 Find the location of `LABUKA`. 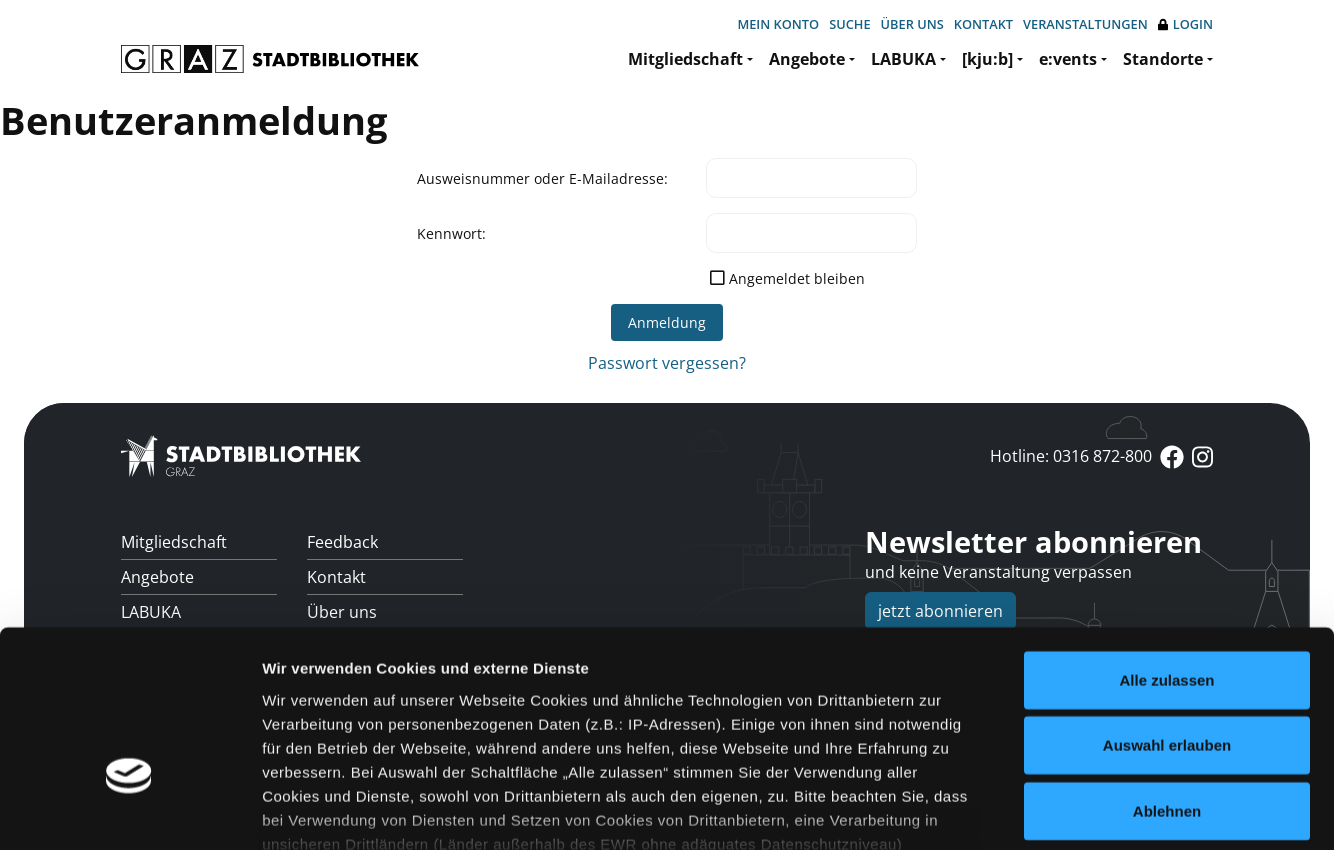

LABUKA is located at coordinates (903, 59).